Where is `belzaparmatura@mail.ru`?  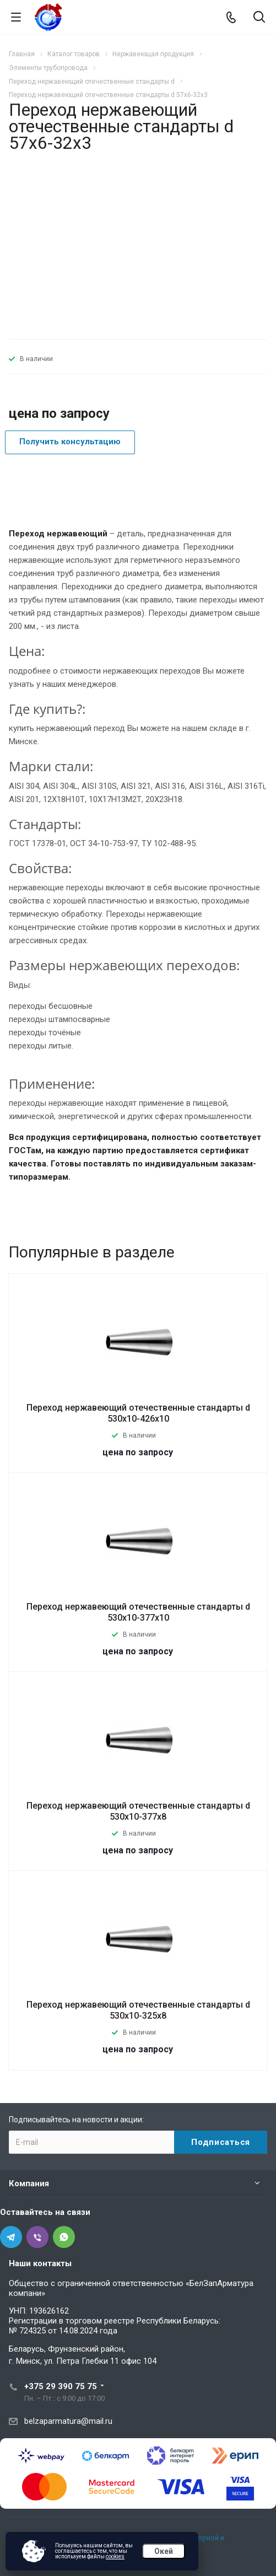
belzaparmatura@mail.ru is located at coordinates (68, 2421).